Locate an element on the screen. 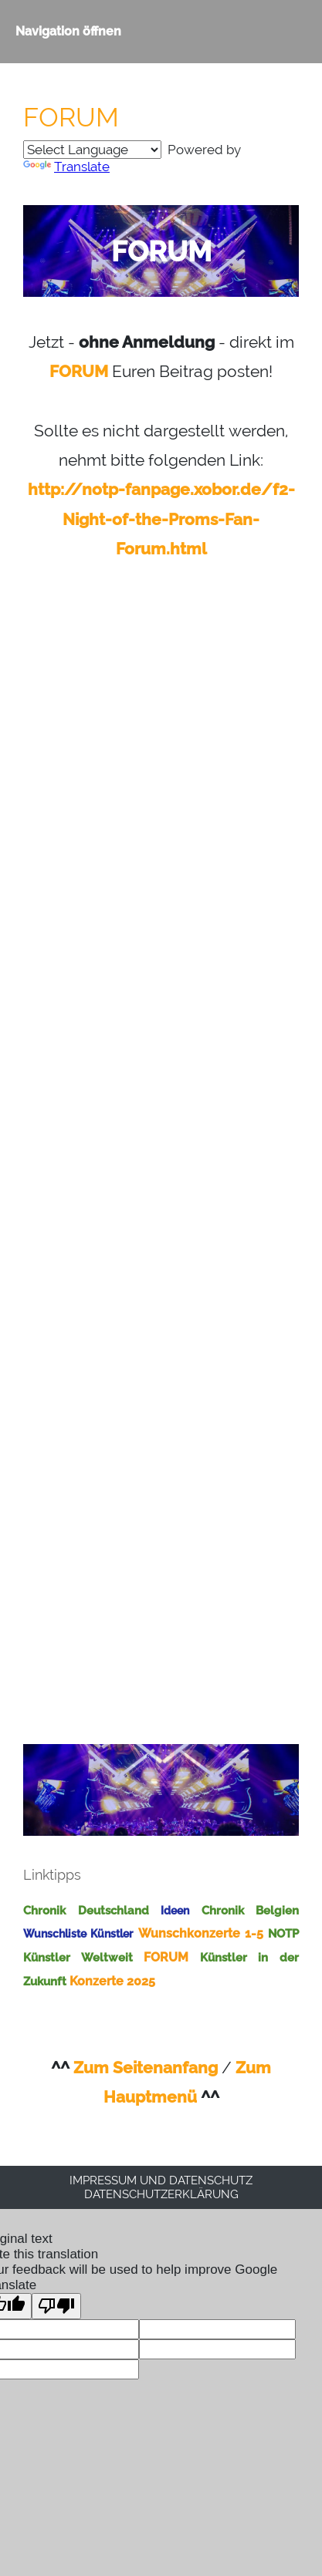 The width and height of the screenshot is (322, 2576). Navigation öffnen is located at coordinates (68, 31).